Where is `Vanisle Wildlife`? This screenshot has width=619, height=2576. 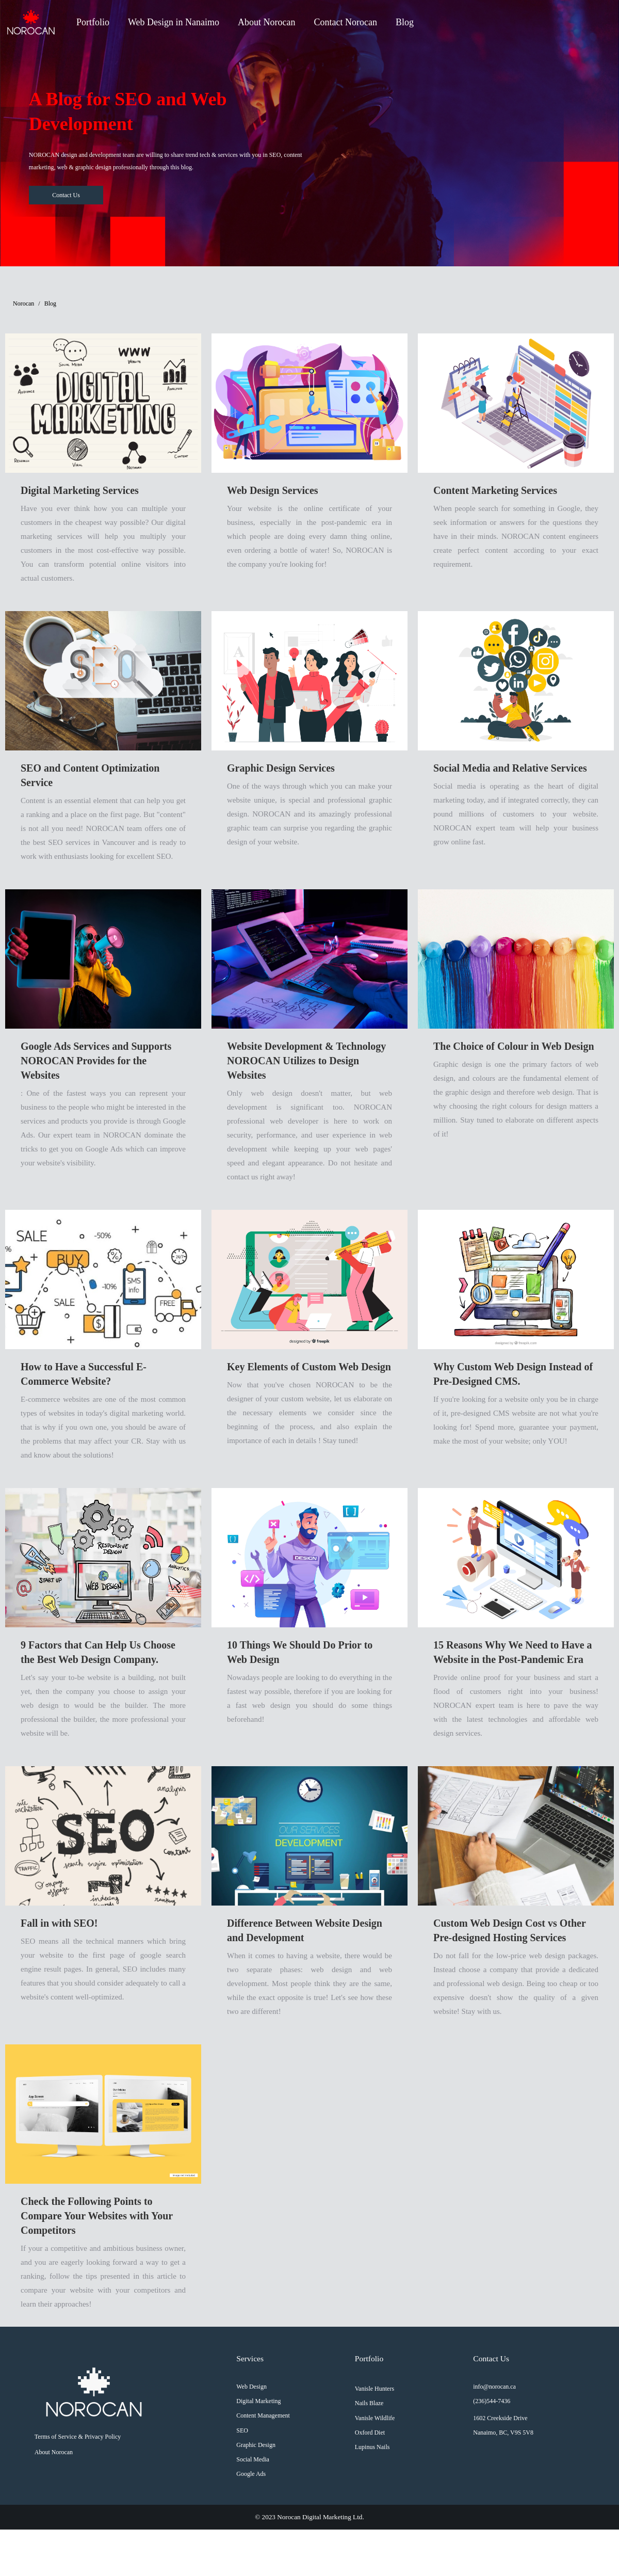 Vanisle Wildlife is located at coordinates (375, 2418).